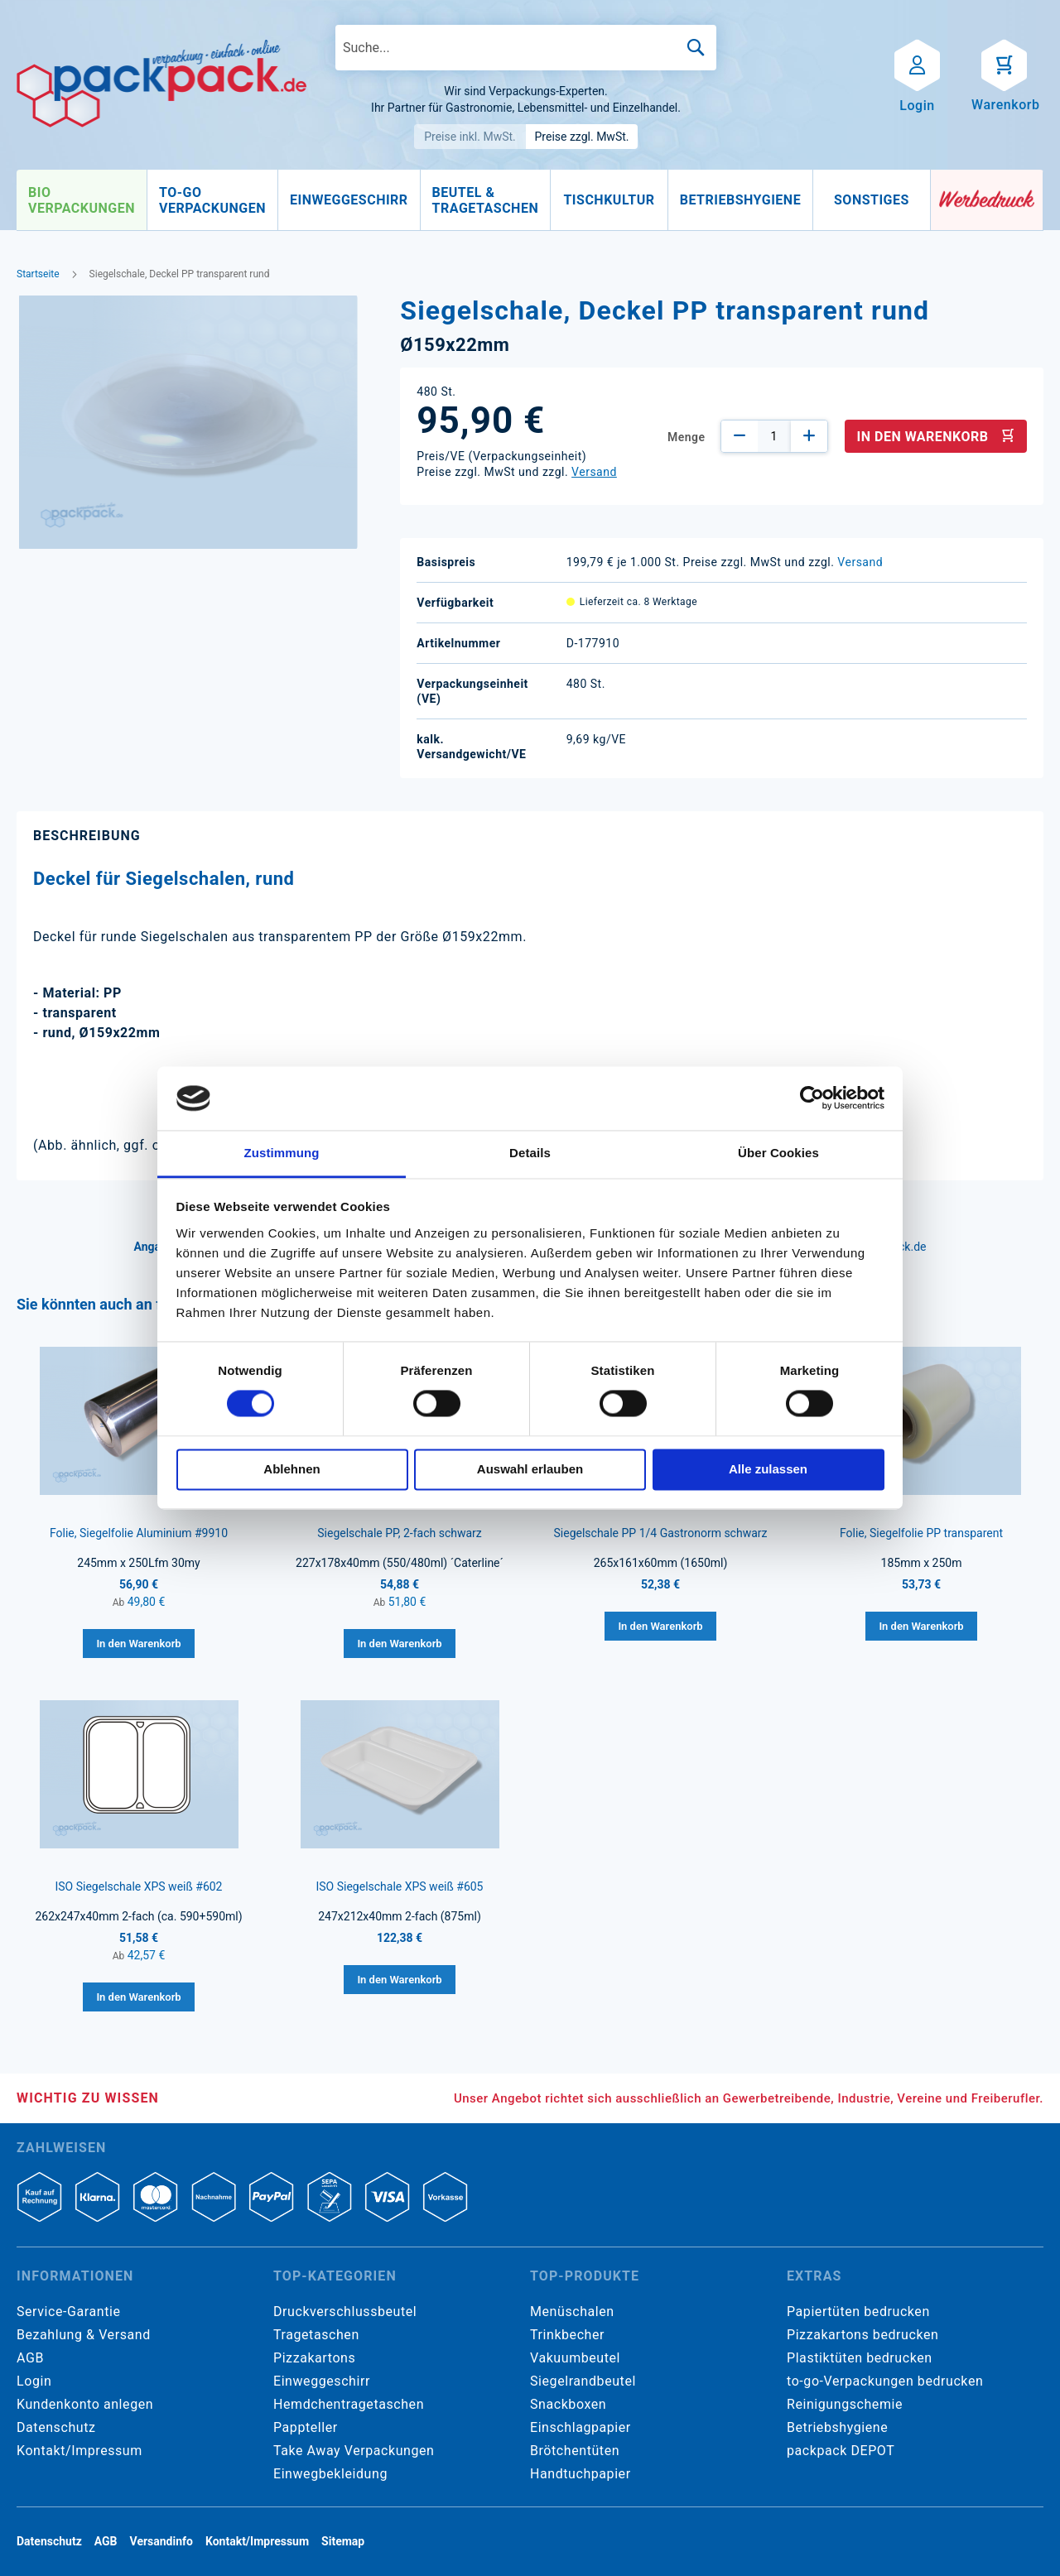 The height and width of the screenshot is (2576, 1060). Describe the element at coordinates (321, 2381) in the screenshot. I see `Einweggeschirr` at that location.